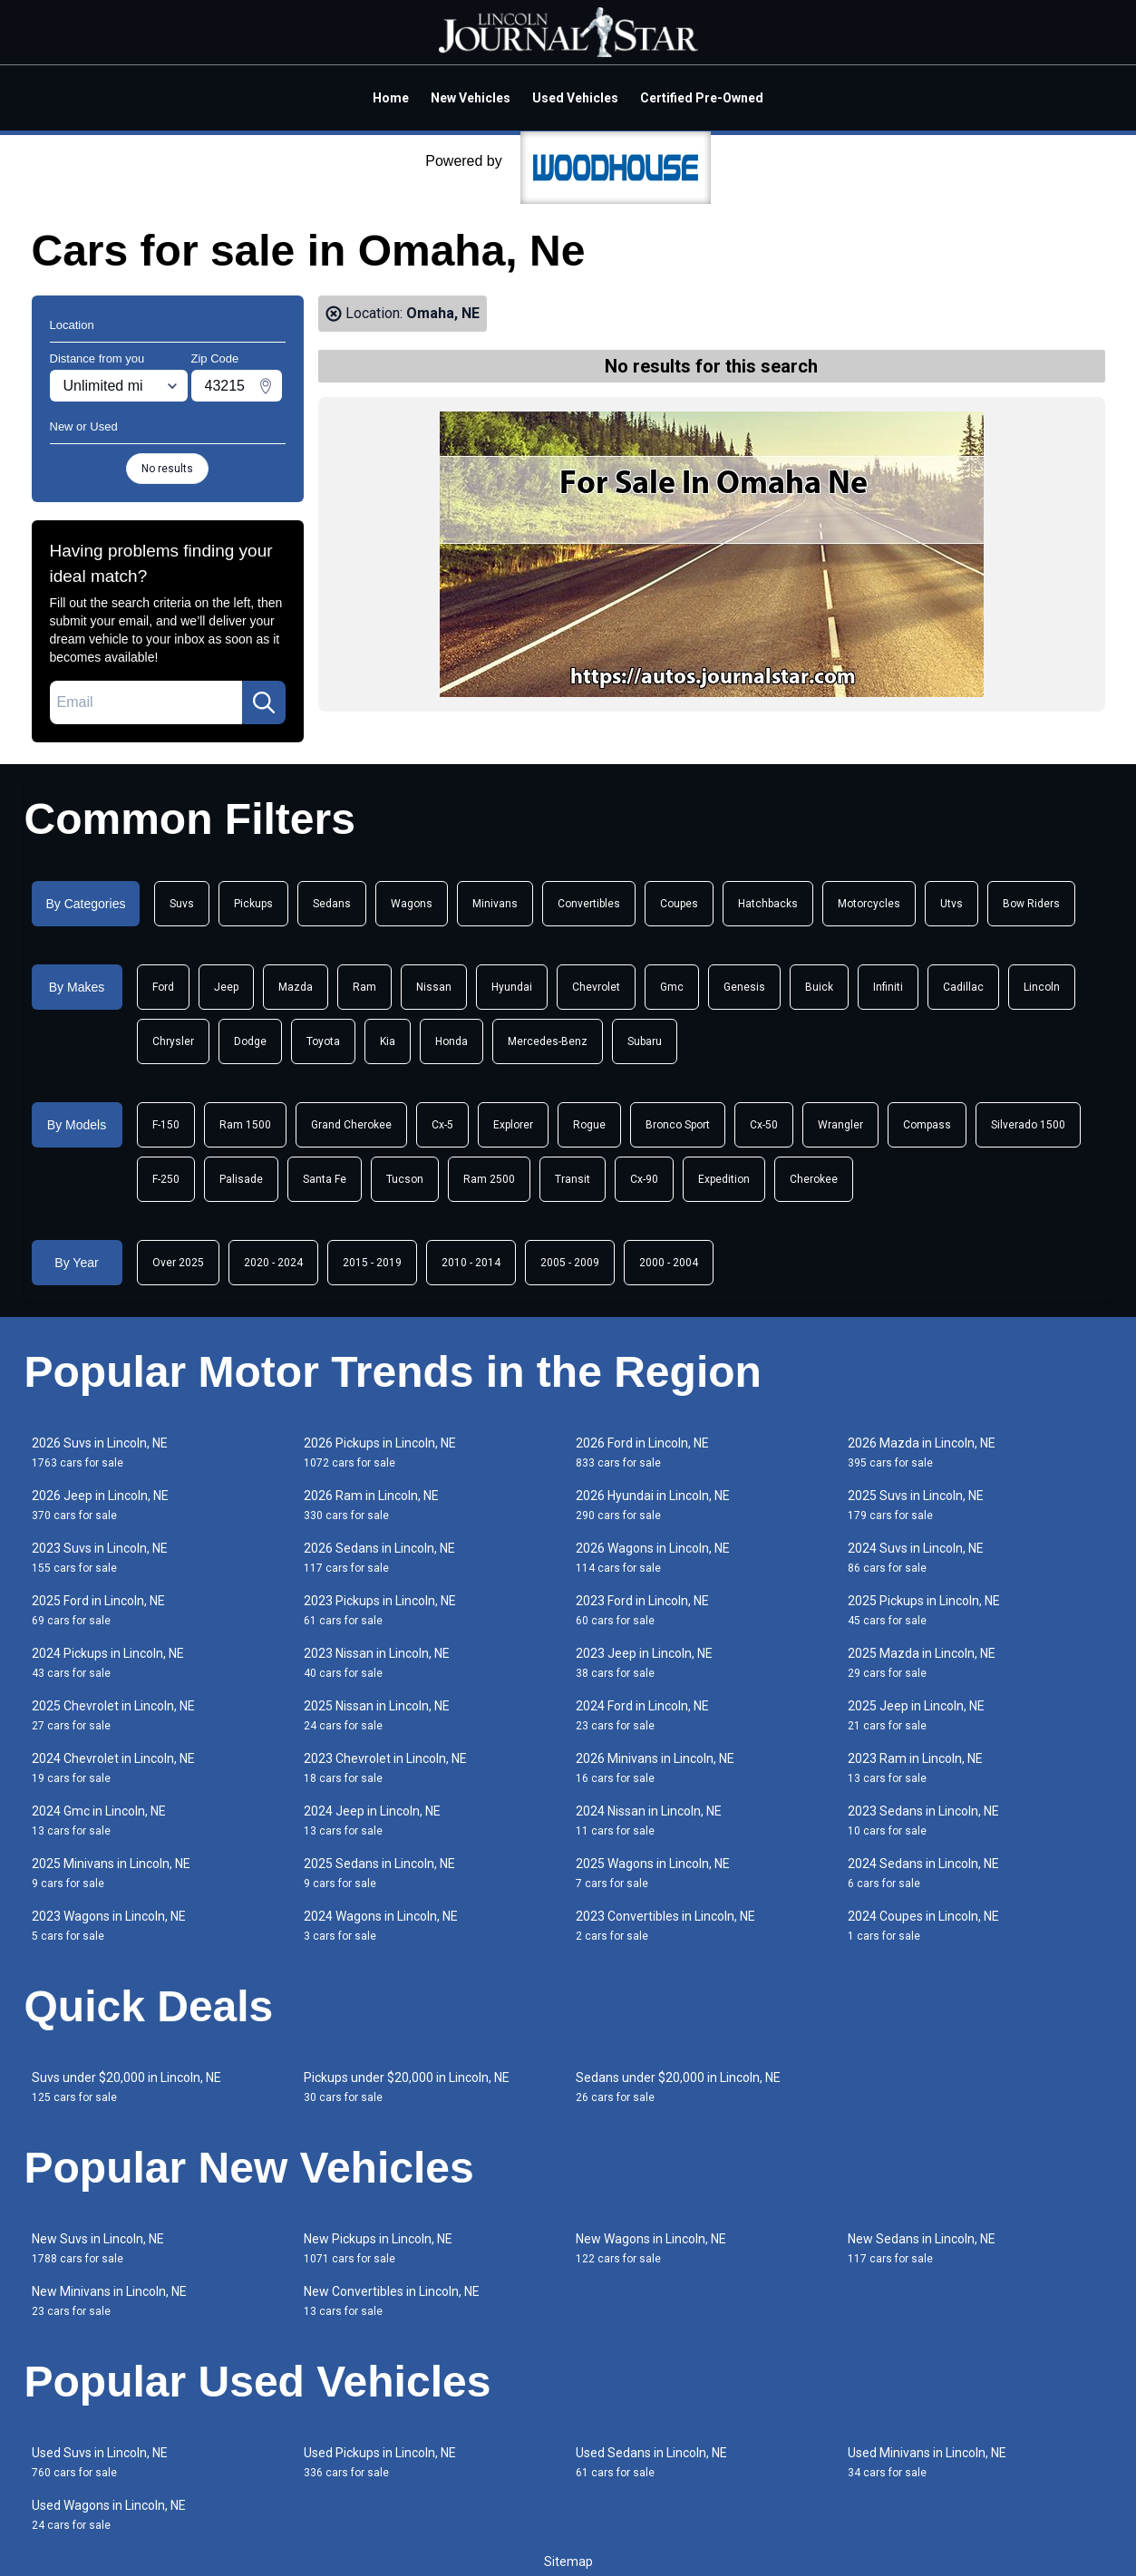 The image size is (1136, 2576). I want to click on Certified Pre-Owned, so click(701, 98).